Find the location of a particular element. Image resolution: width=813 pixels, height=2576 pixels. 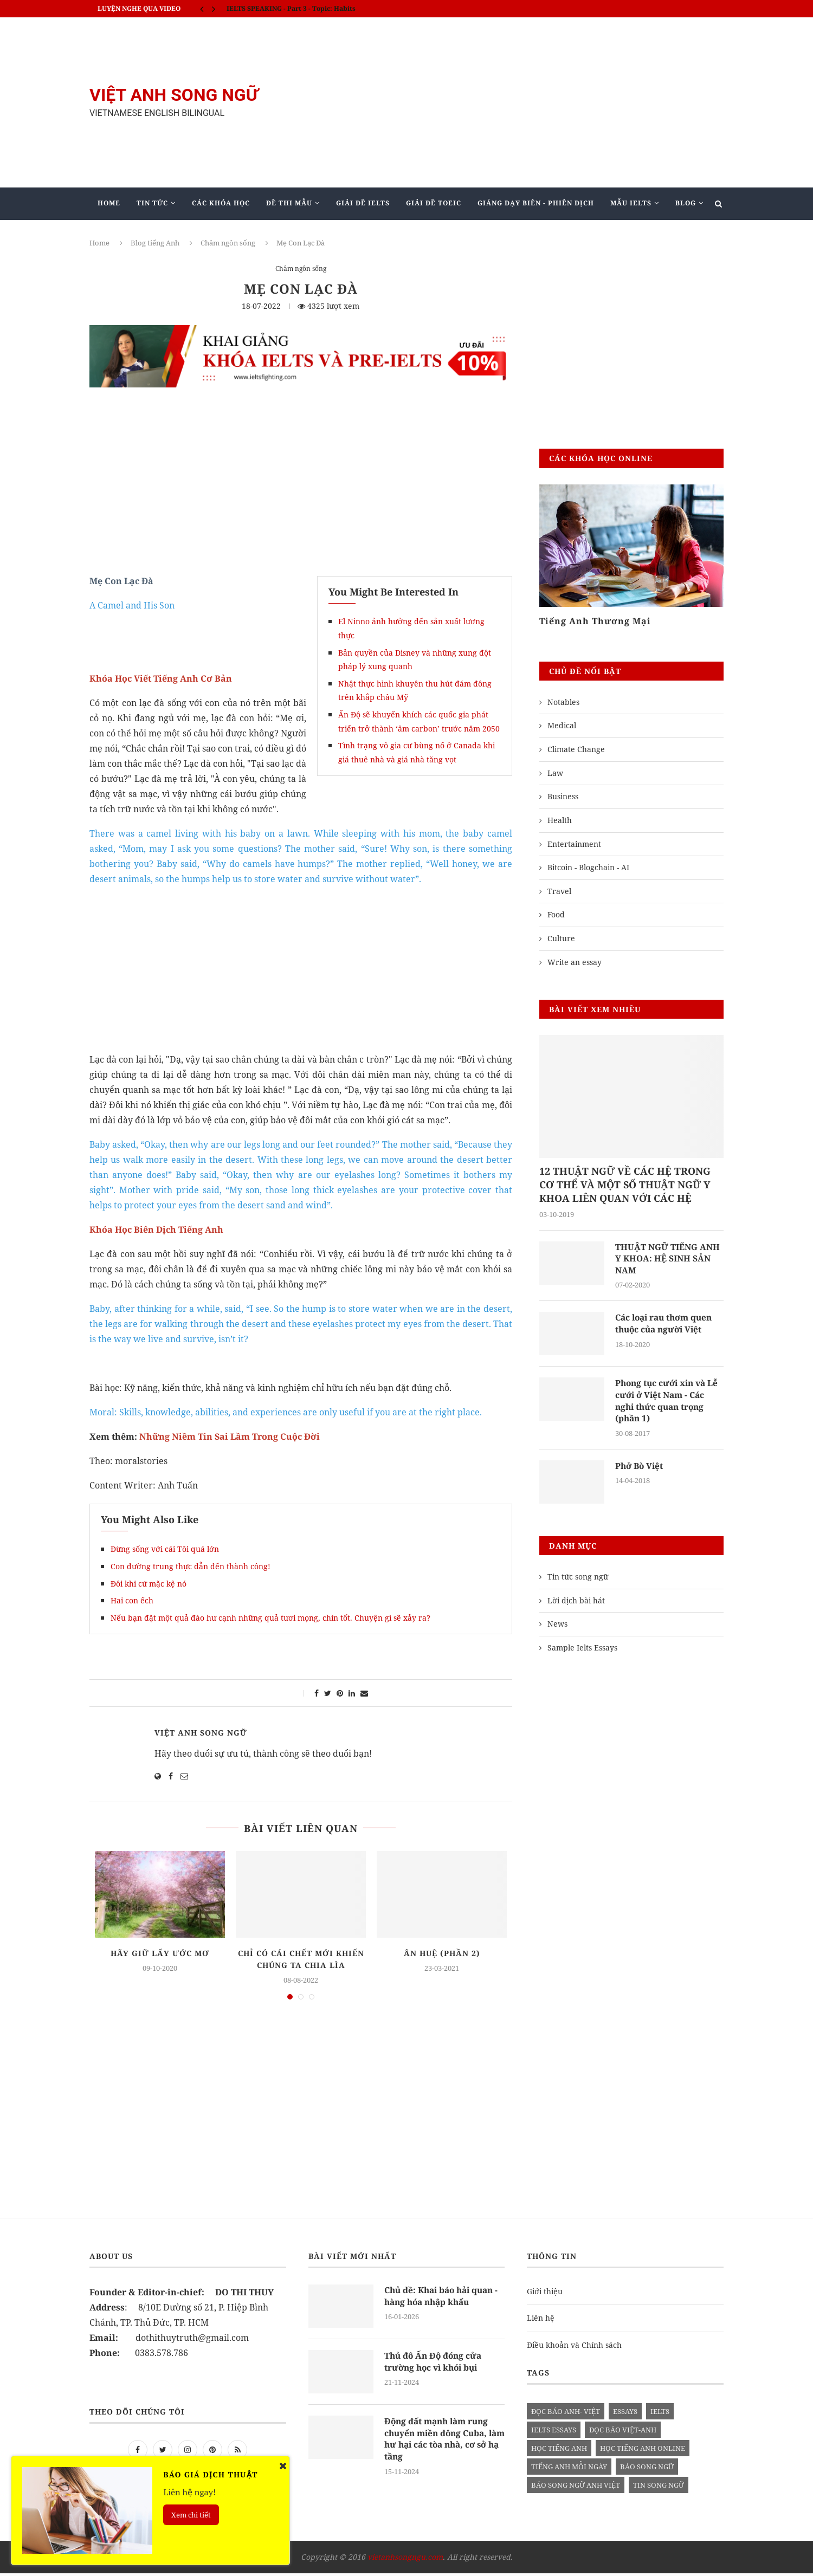

Home is located at coordinates (109, 203).